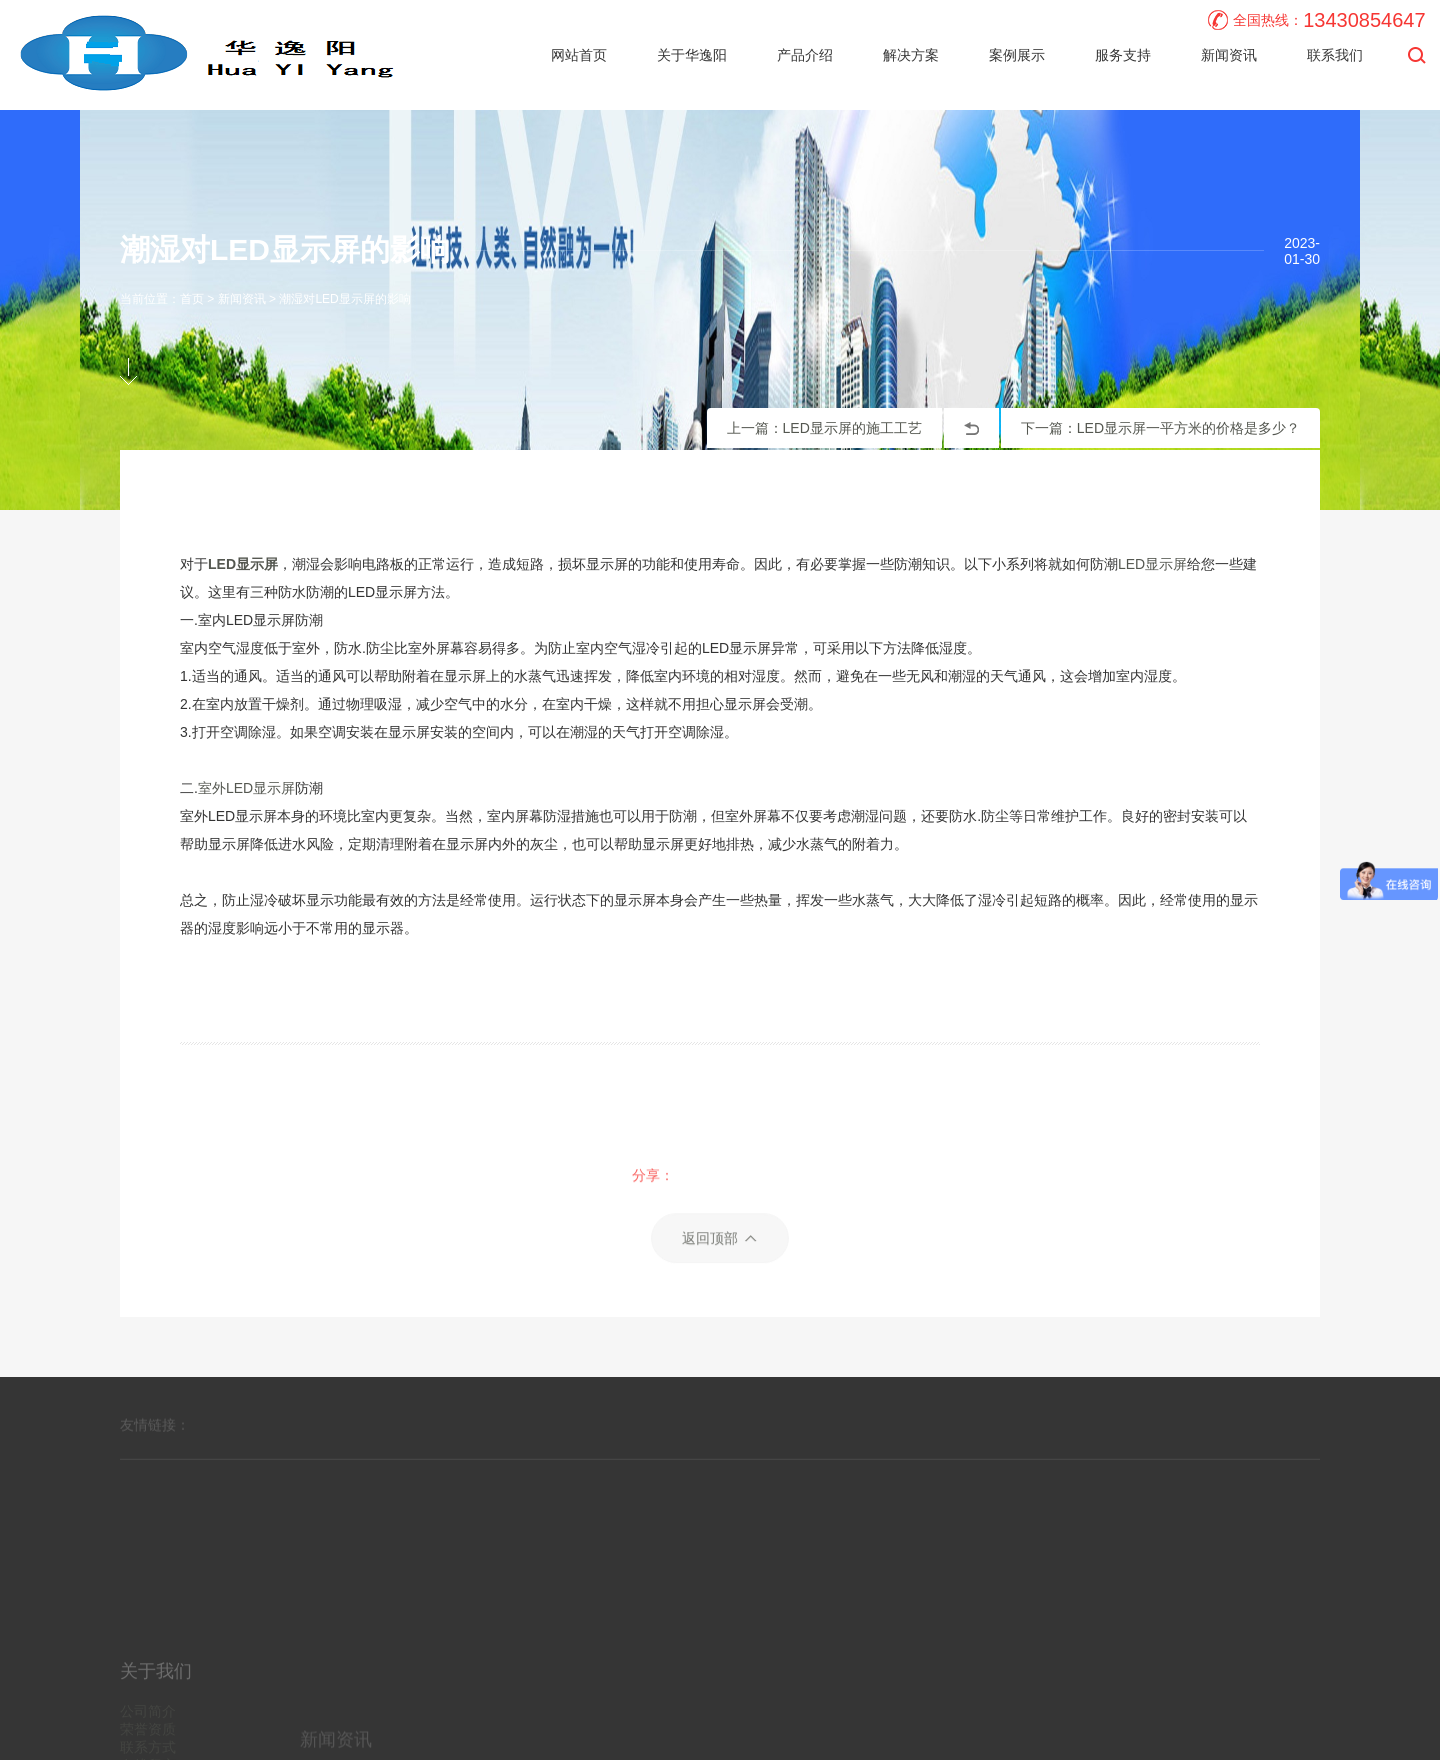 This screenshot has height=1760, width=1440. I want to click on 产品介绍, so click(805, 55).